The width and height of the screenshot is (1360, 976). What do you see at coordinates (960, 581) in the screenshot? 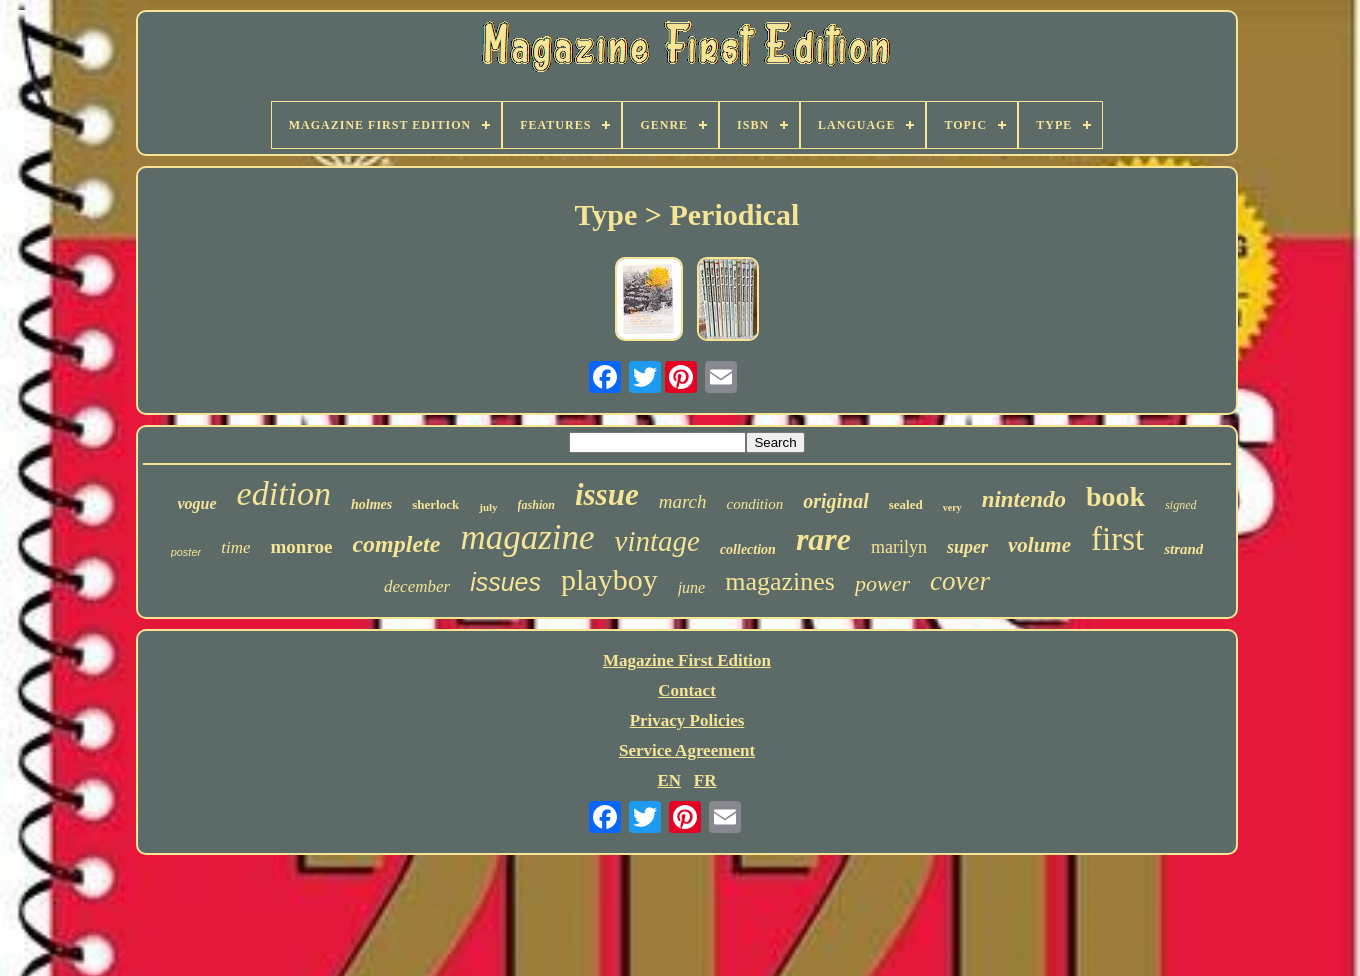
I see `cover` at bounding box center [960, 581].